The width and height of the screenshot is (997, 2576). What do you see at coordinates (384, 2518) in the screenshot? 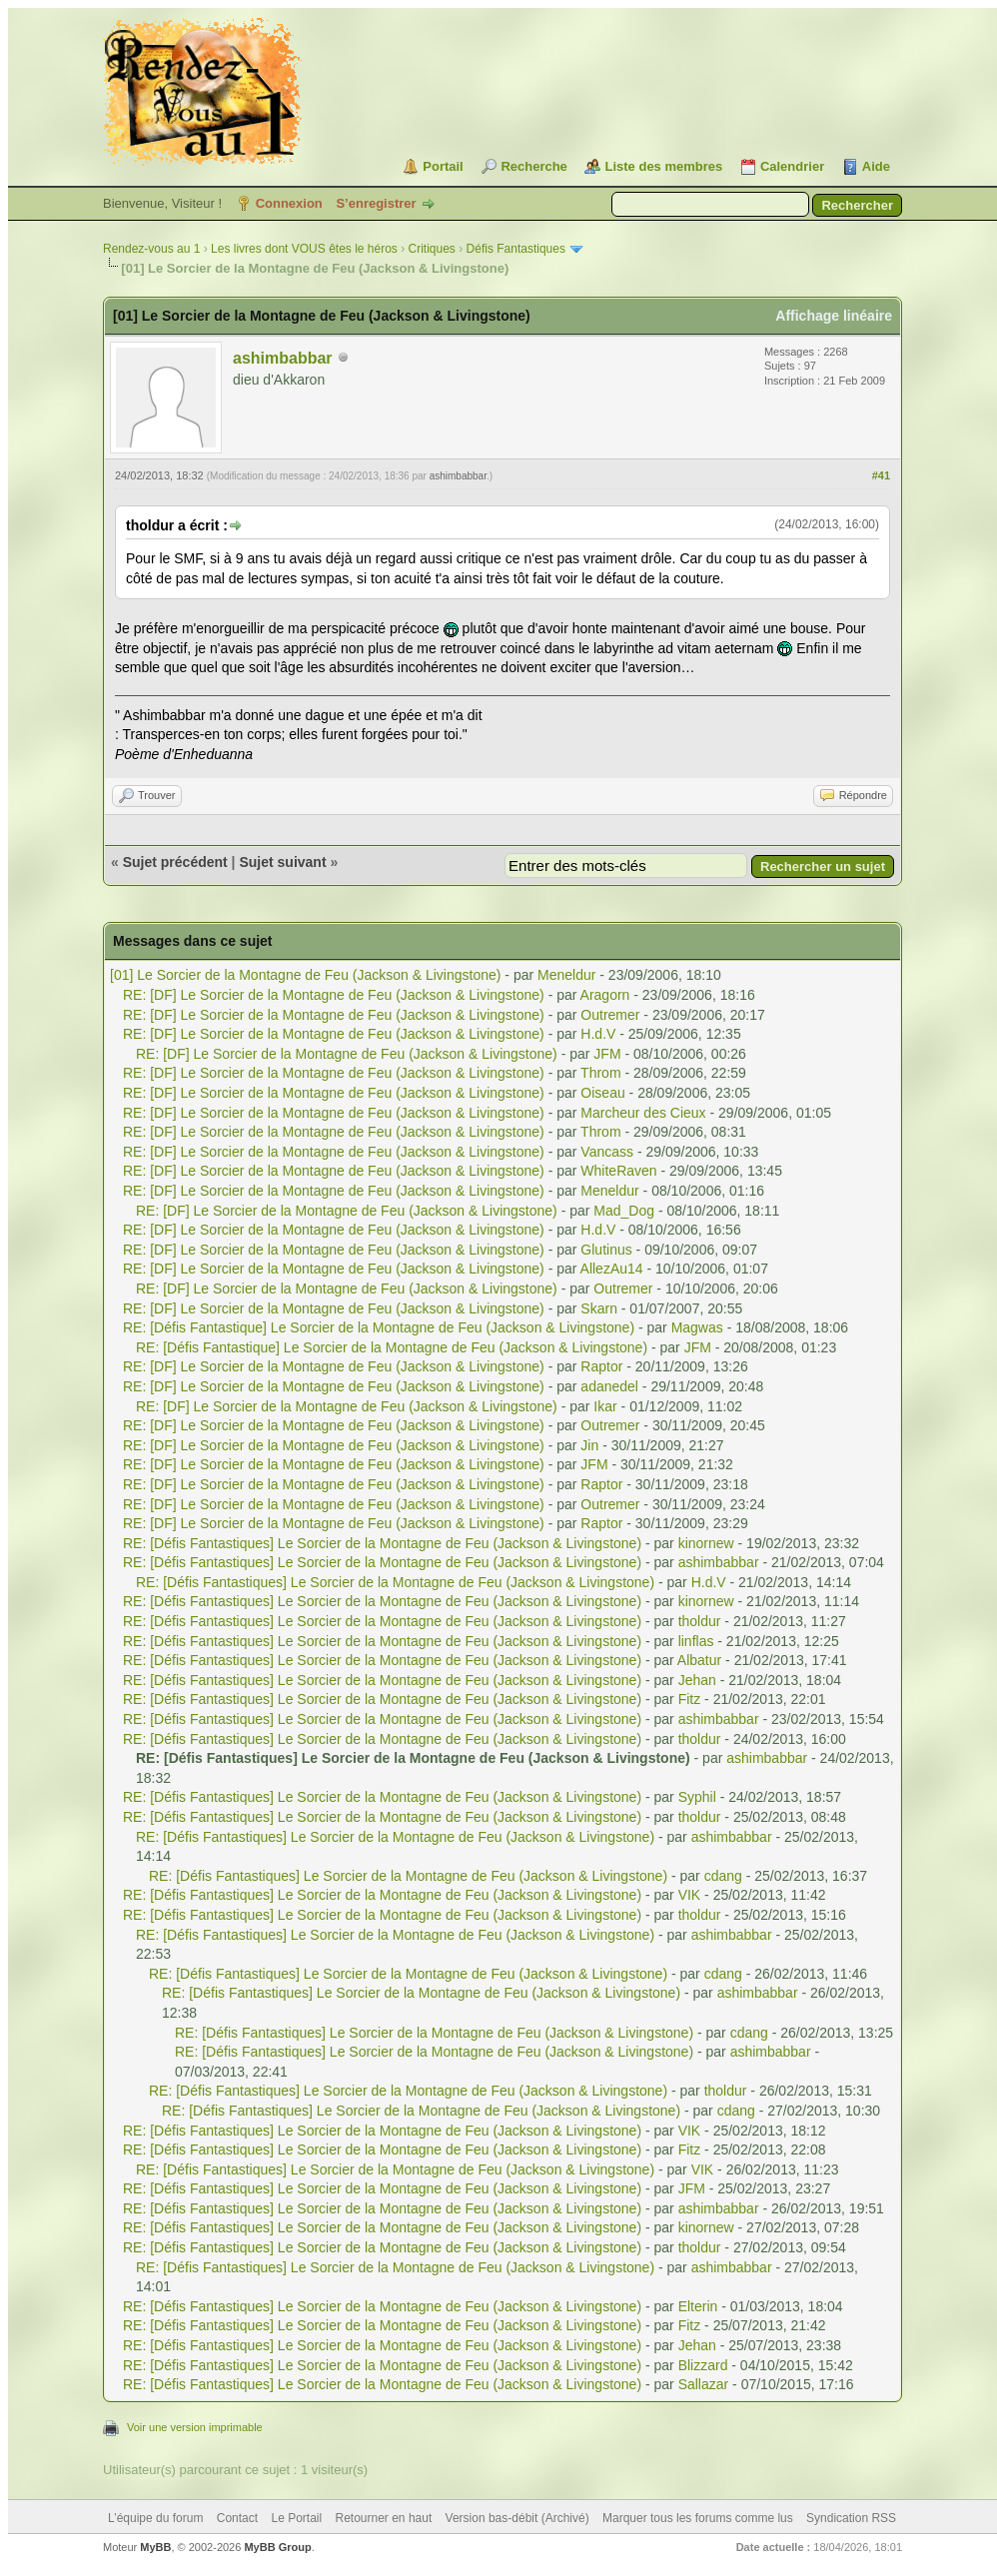
I see `Retourner en haut` at bounding box center [384, 2518].